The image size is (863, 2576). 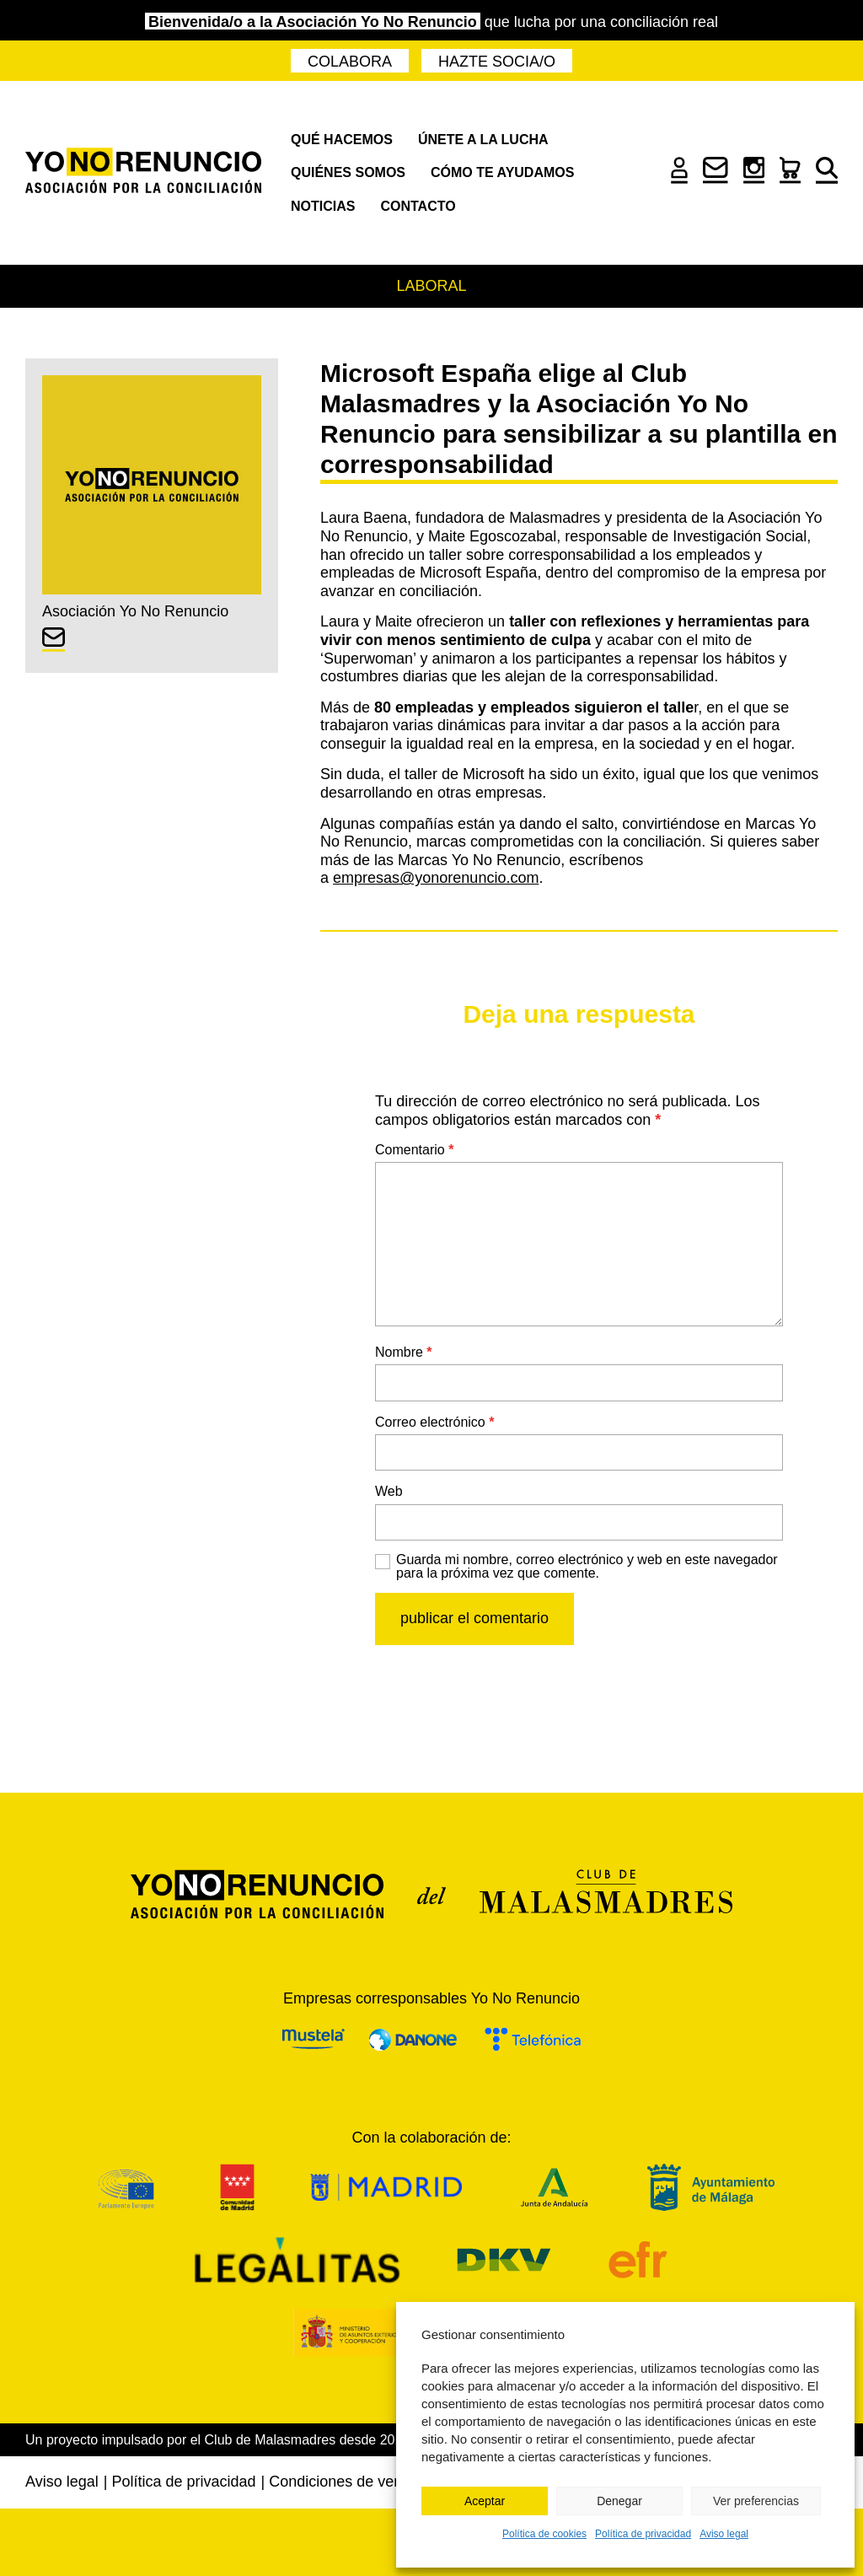 What do you see at coordinates (431, 285) in the screenshot?
I see `Laboral` at bounding box center [431, 285].